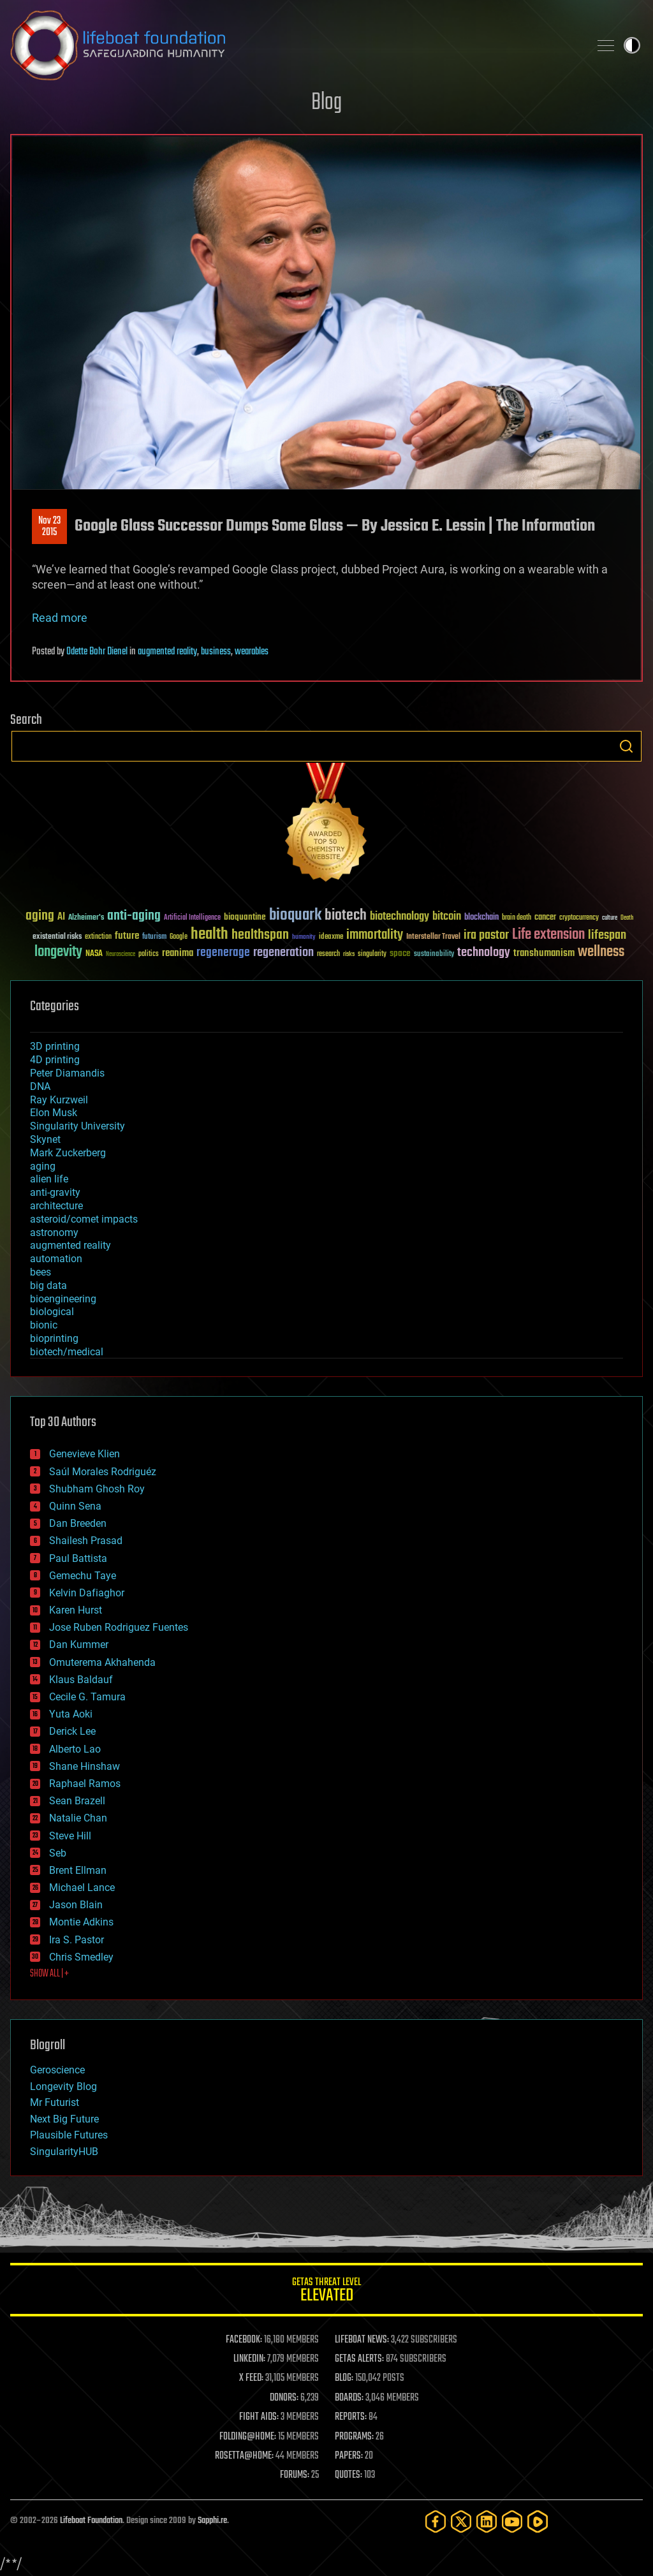 This screenshot has height=2576, width=653. What do you see at coordinates (49, 526) in the screenshot?
I see `Nov 232015` at bounding box center [49, 526].